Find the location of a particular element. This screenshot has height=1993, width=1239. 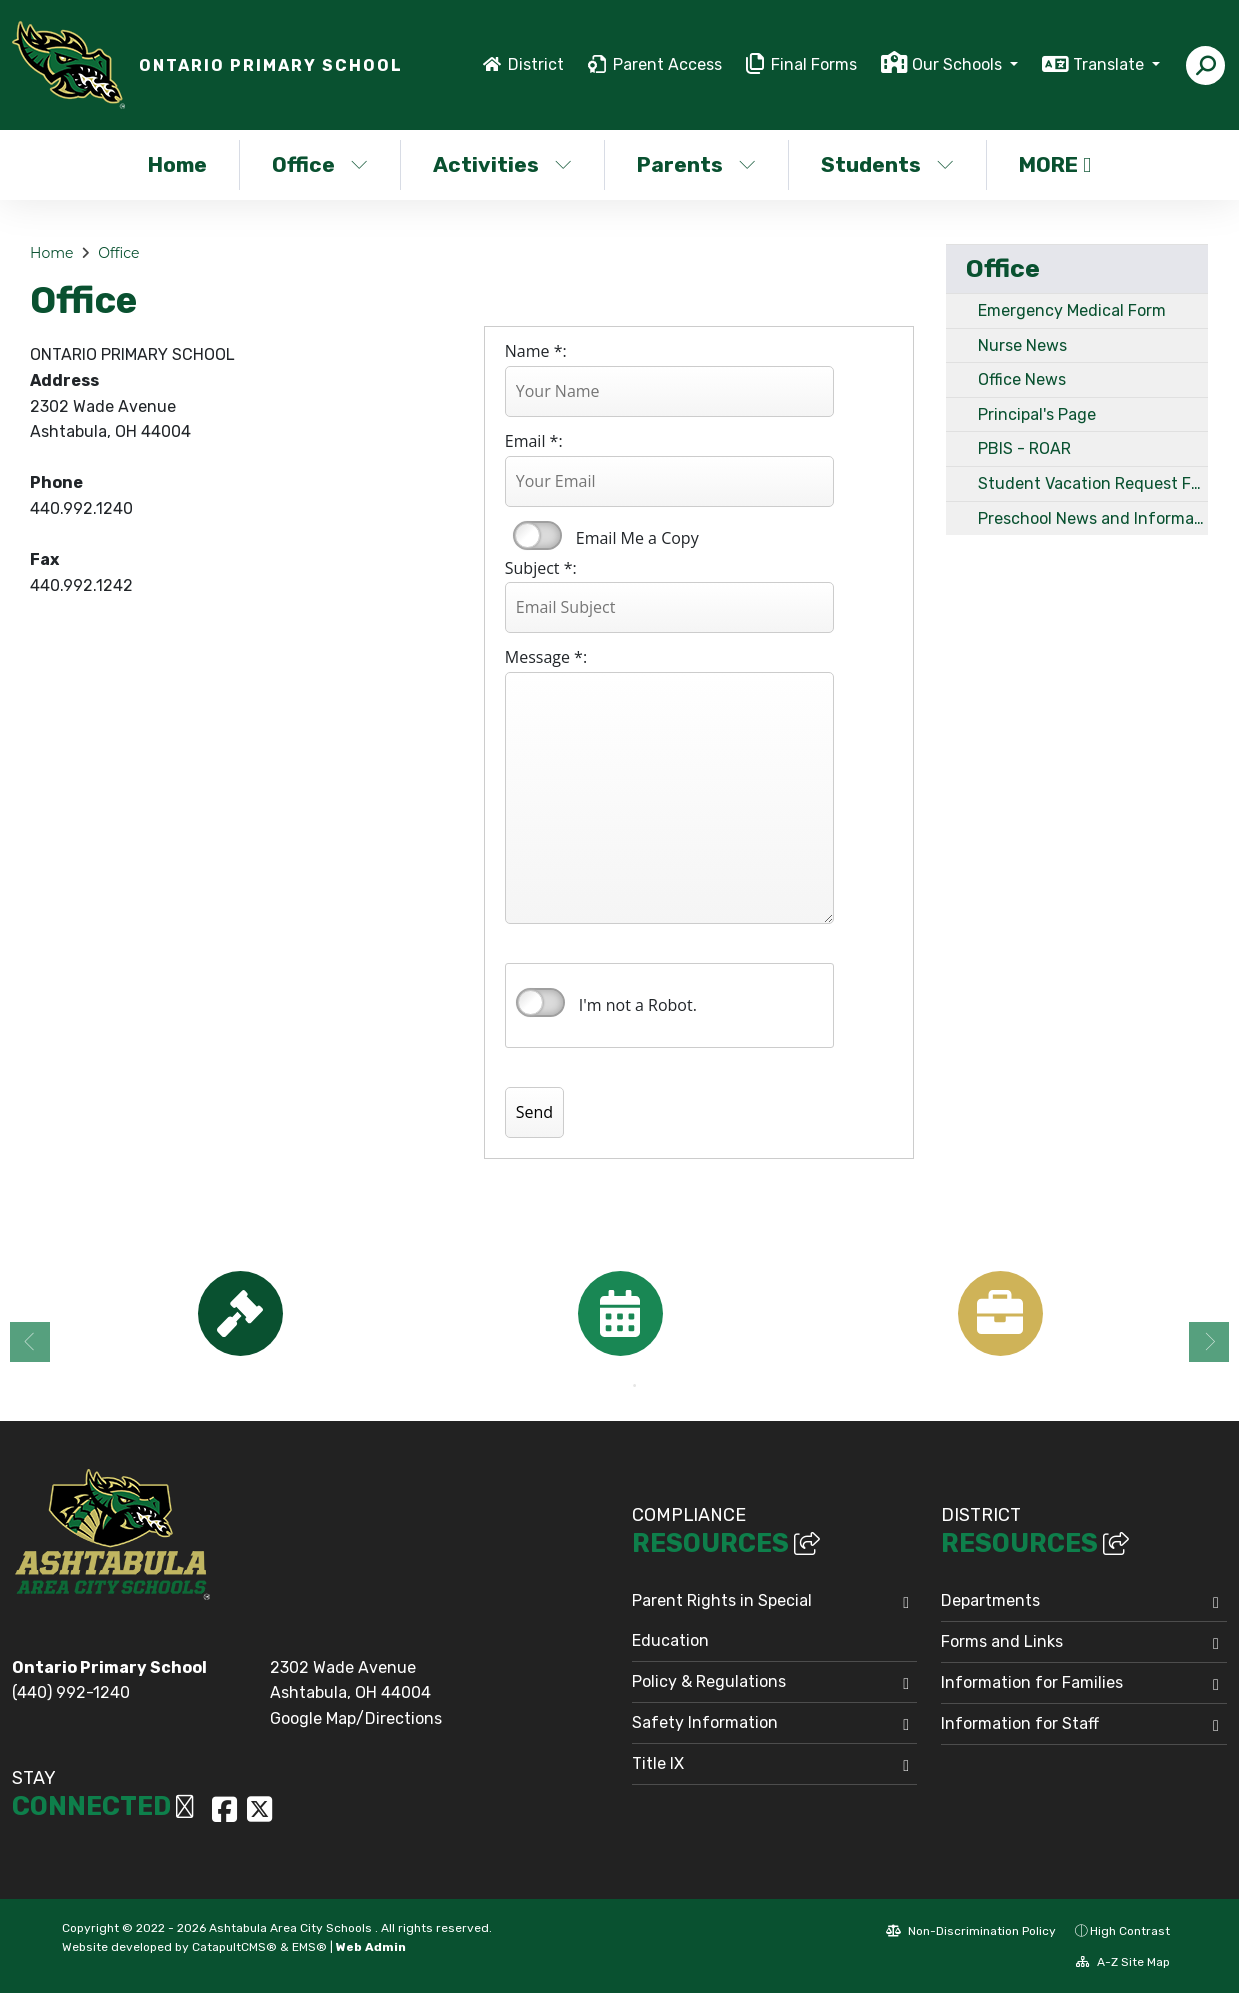

Home is located at coordinates (177, 164).